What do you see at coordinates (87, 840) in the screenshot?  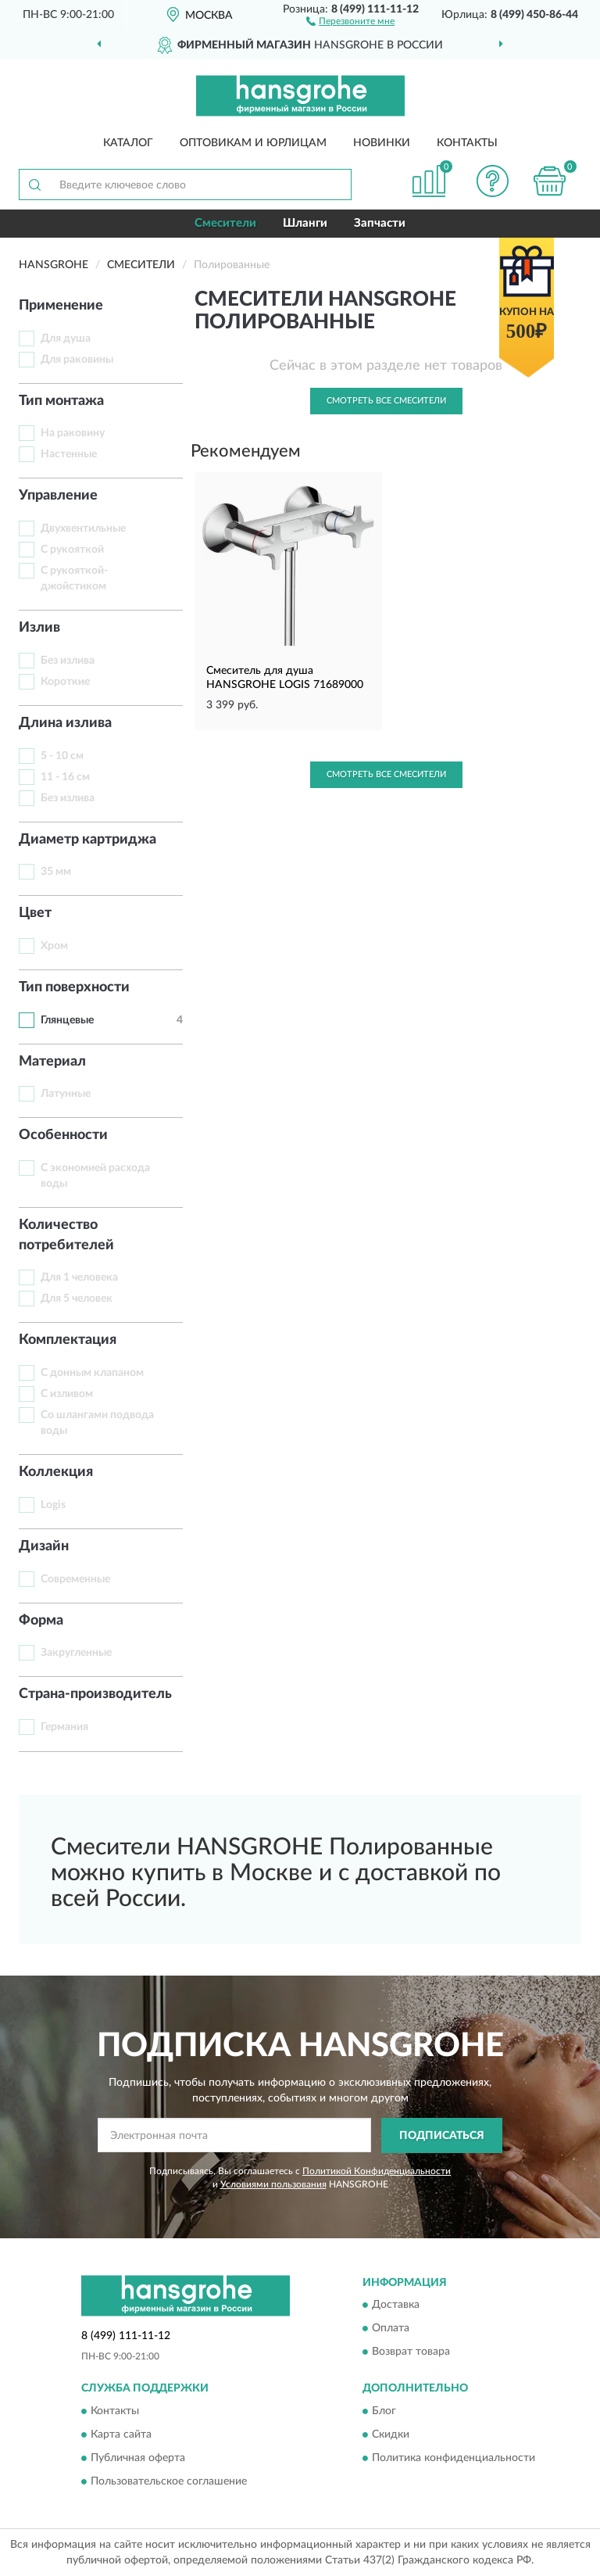 I see `Диаметр картриджа [button]` at bounding box center [87, 840].